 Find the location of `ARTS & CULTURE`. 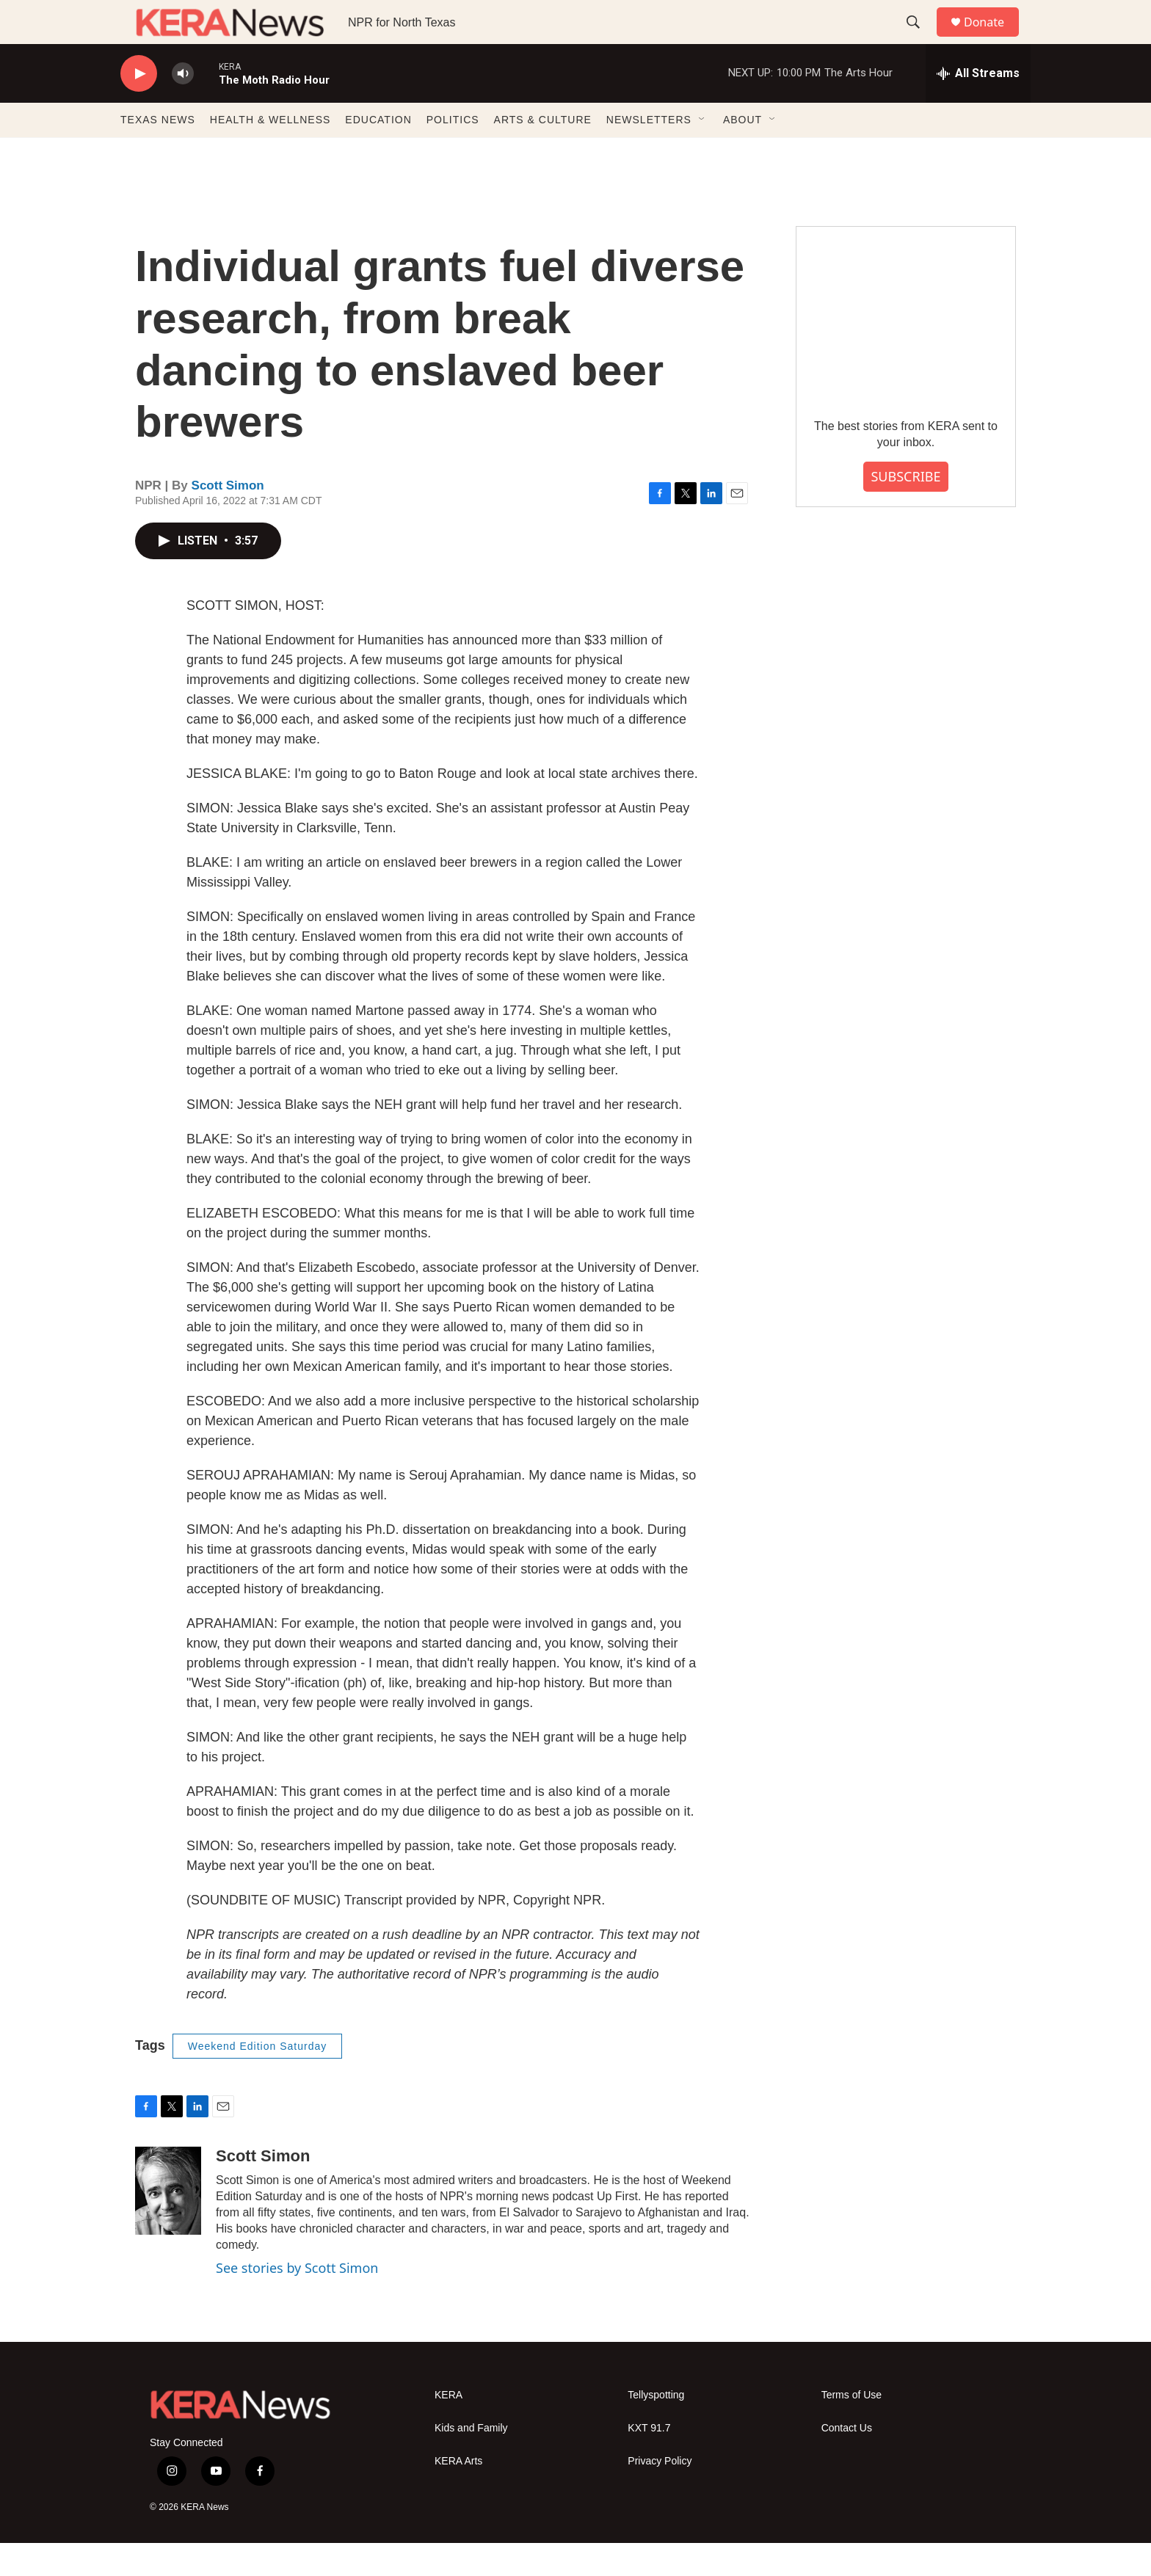

ARTS & CULTURE is located at coordinates (543, 153).